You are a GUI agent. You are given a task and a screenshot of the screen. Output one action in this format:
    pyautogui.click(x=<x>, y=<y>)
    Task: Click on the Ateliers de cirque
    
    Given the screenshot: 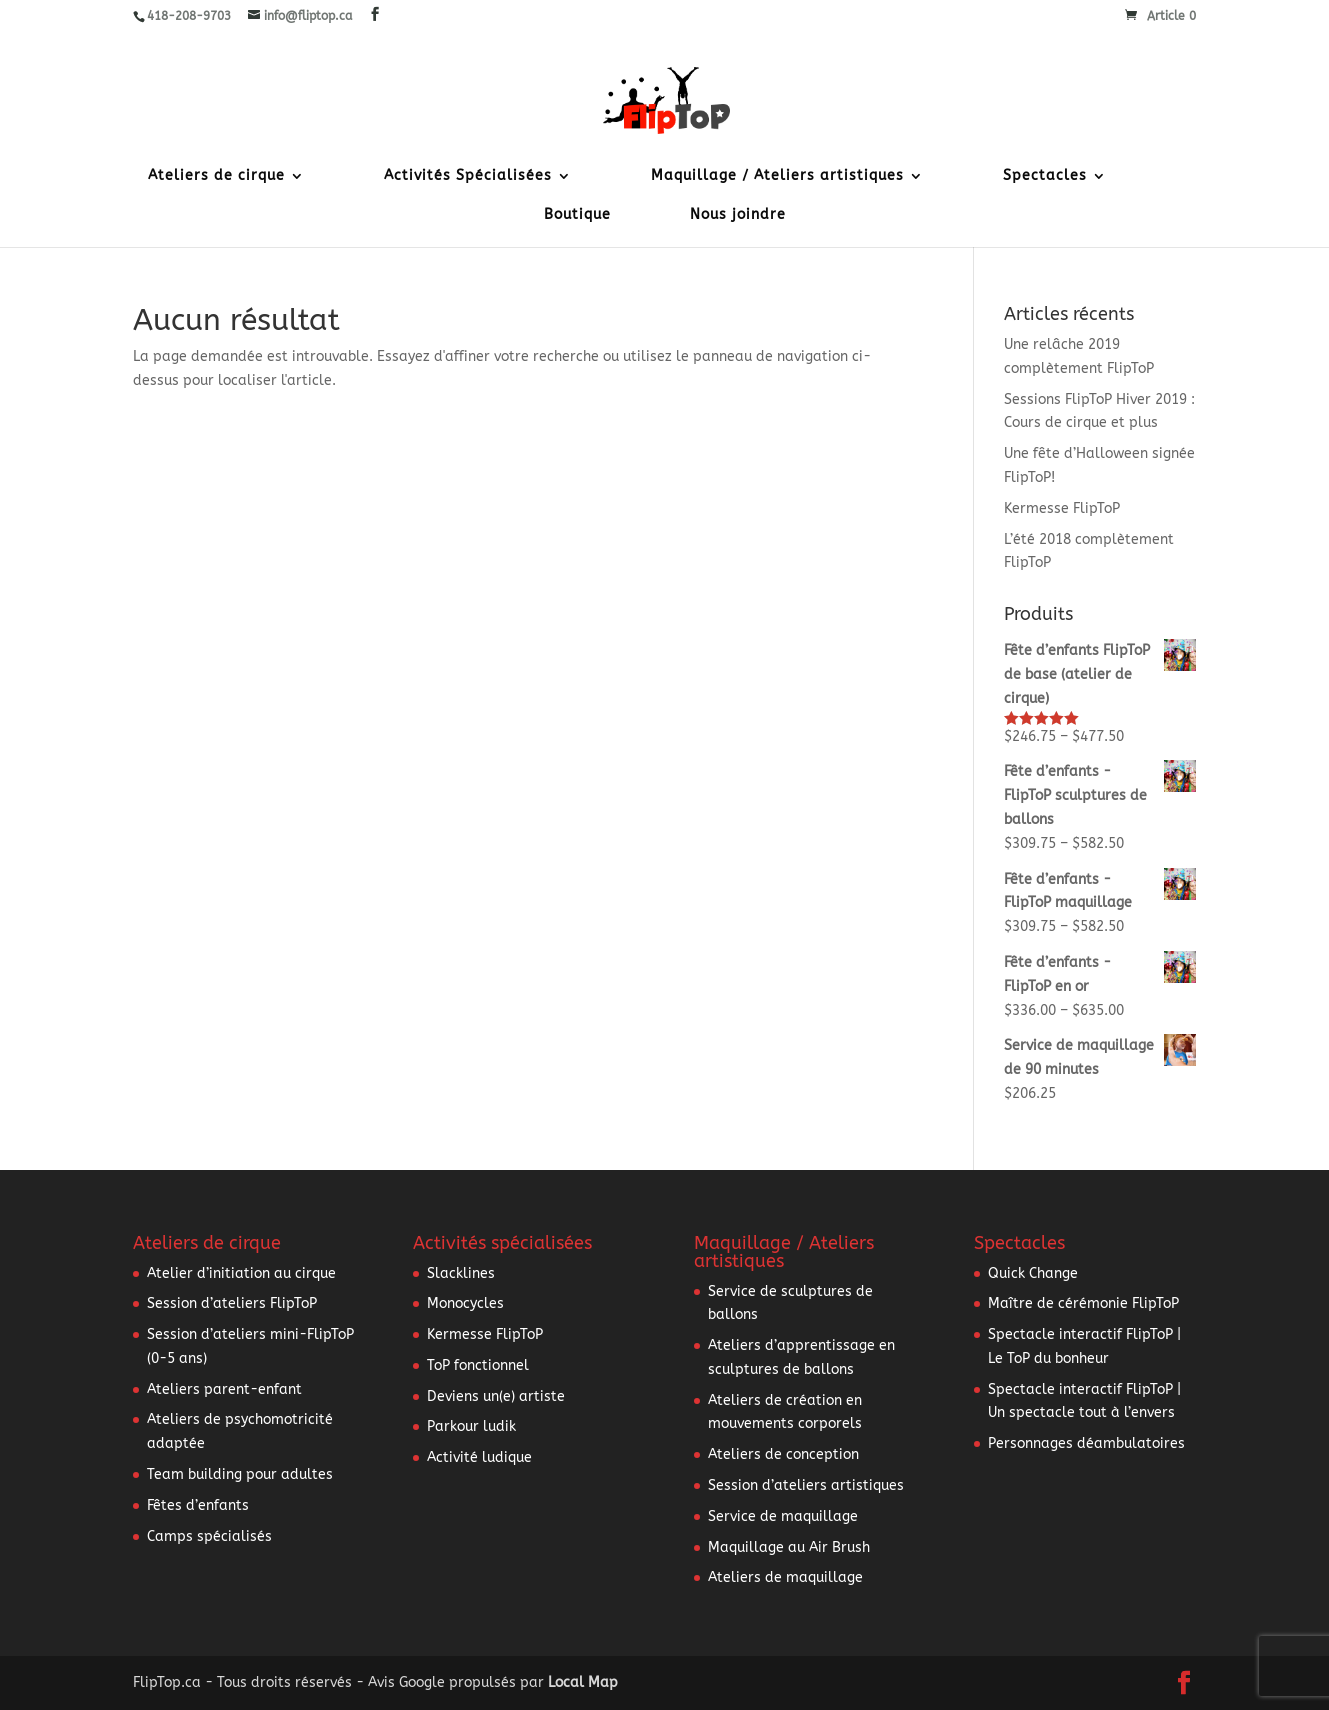 What is the action you would take?
    pyautogui.click(x=216, y=176)
    